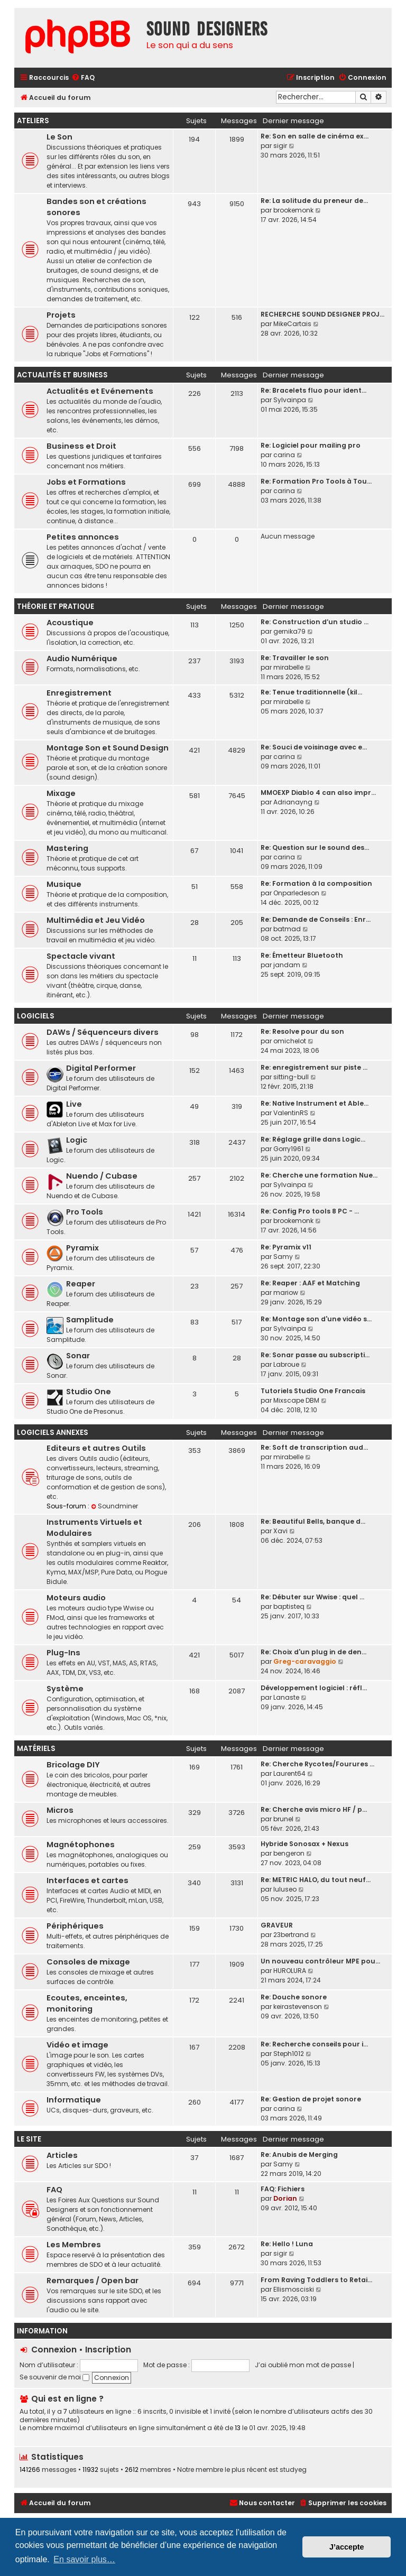 The height and width of the screenshot is (2576, 406). Describe the element at coordinates (313, 1390) in the screenshot. I see `Tutoriels Studio One Francais` at that location.